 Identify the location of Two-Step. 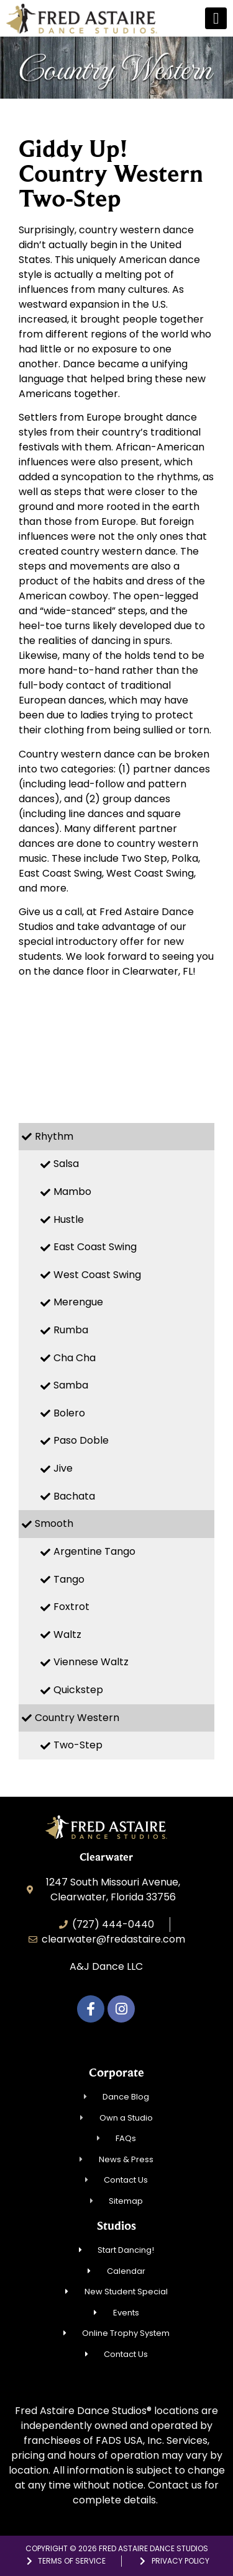
(78, 1745).